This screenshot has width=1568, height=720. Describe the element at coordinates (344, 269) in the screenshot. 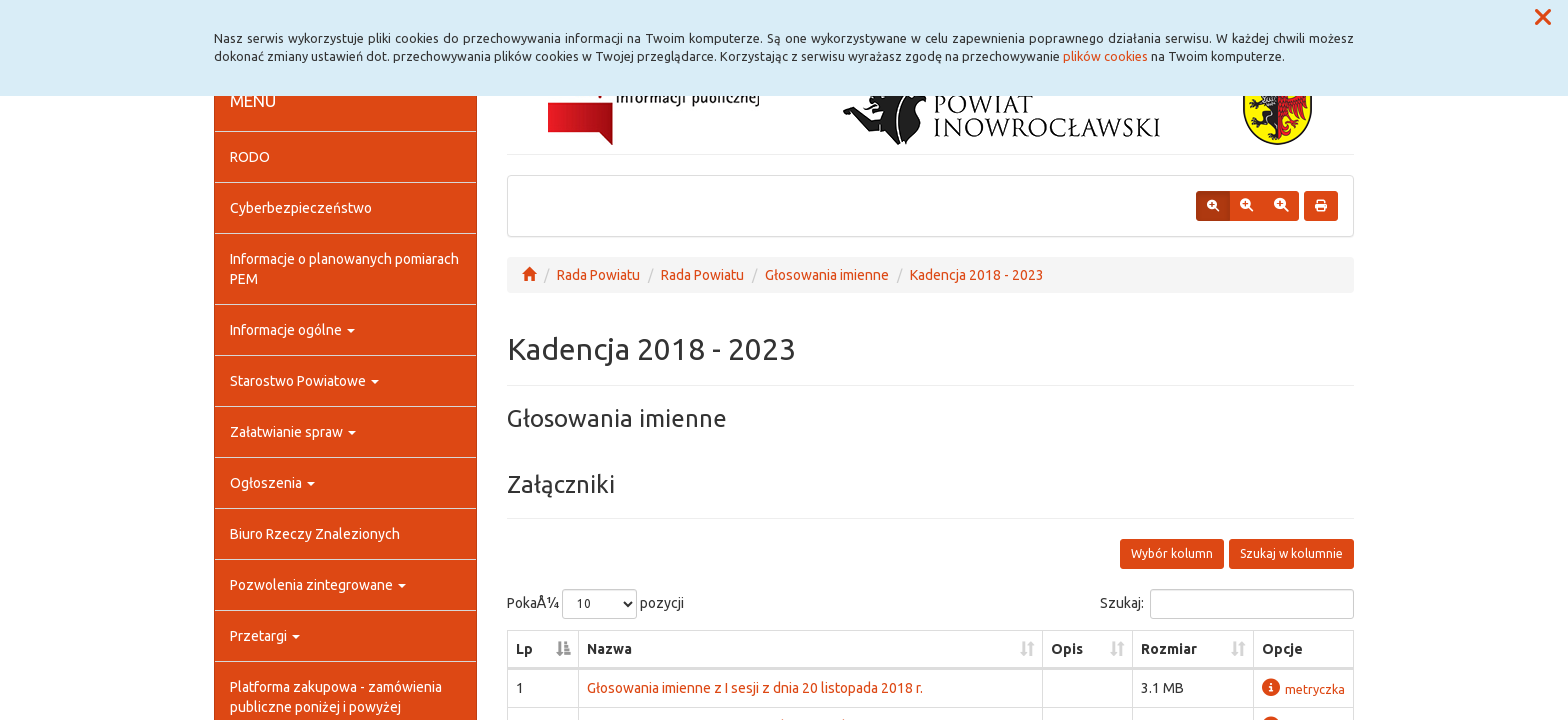

I see `Informacje o planowanych pomiarach PEM` at that location.